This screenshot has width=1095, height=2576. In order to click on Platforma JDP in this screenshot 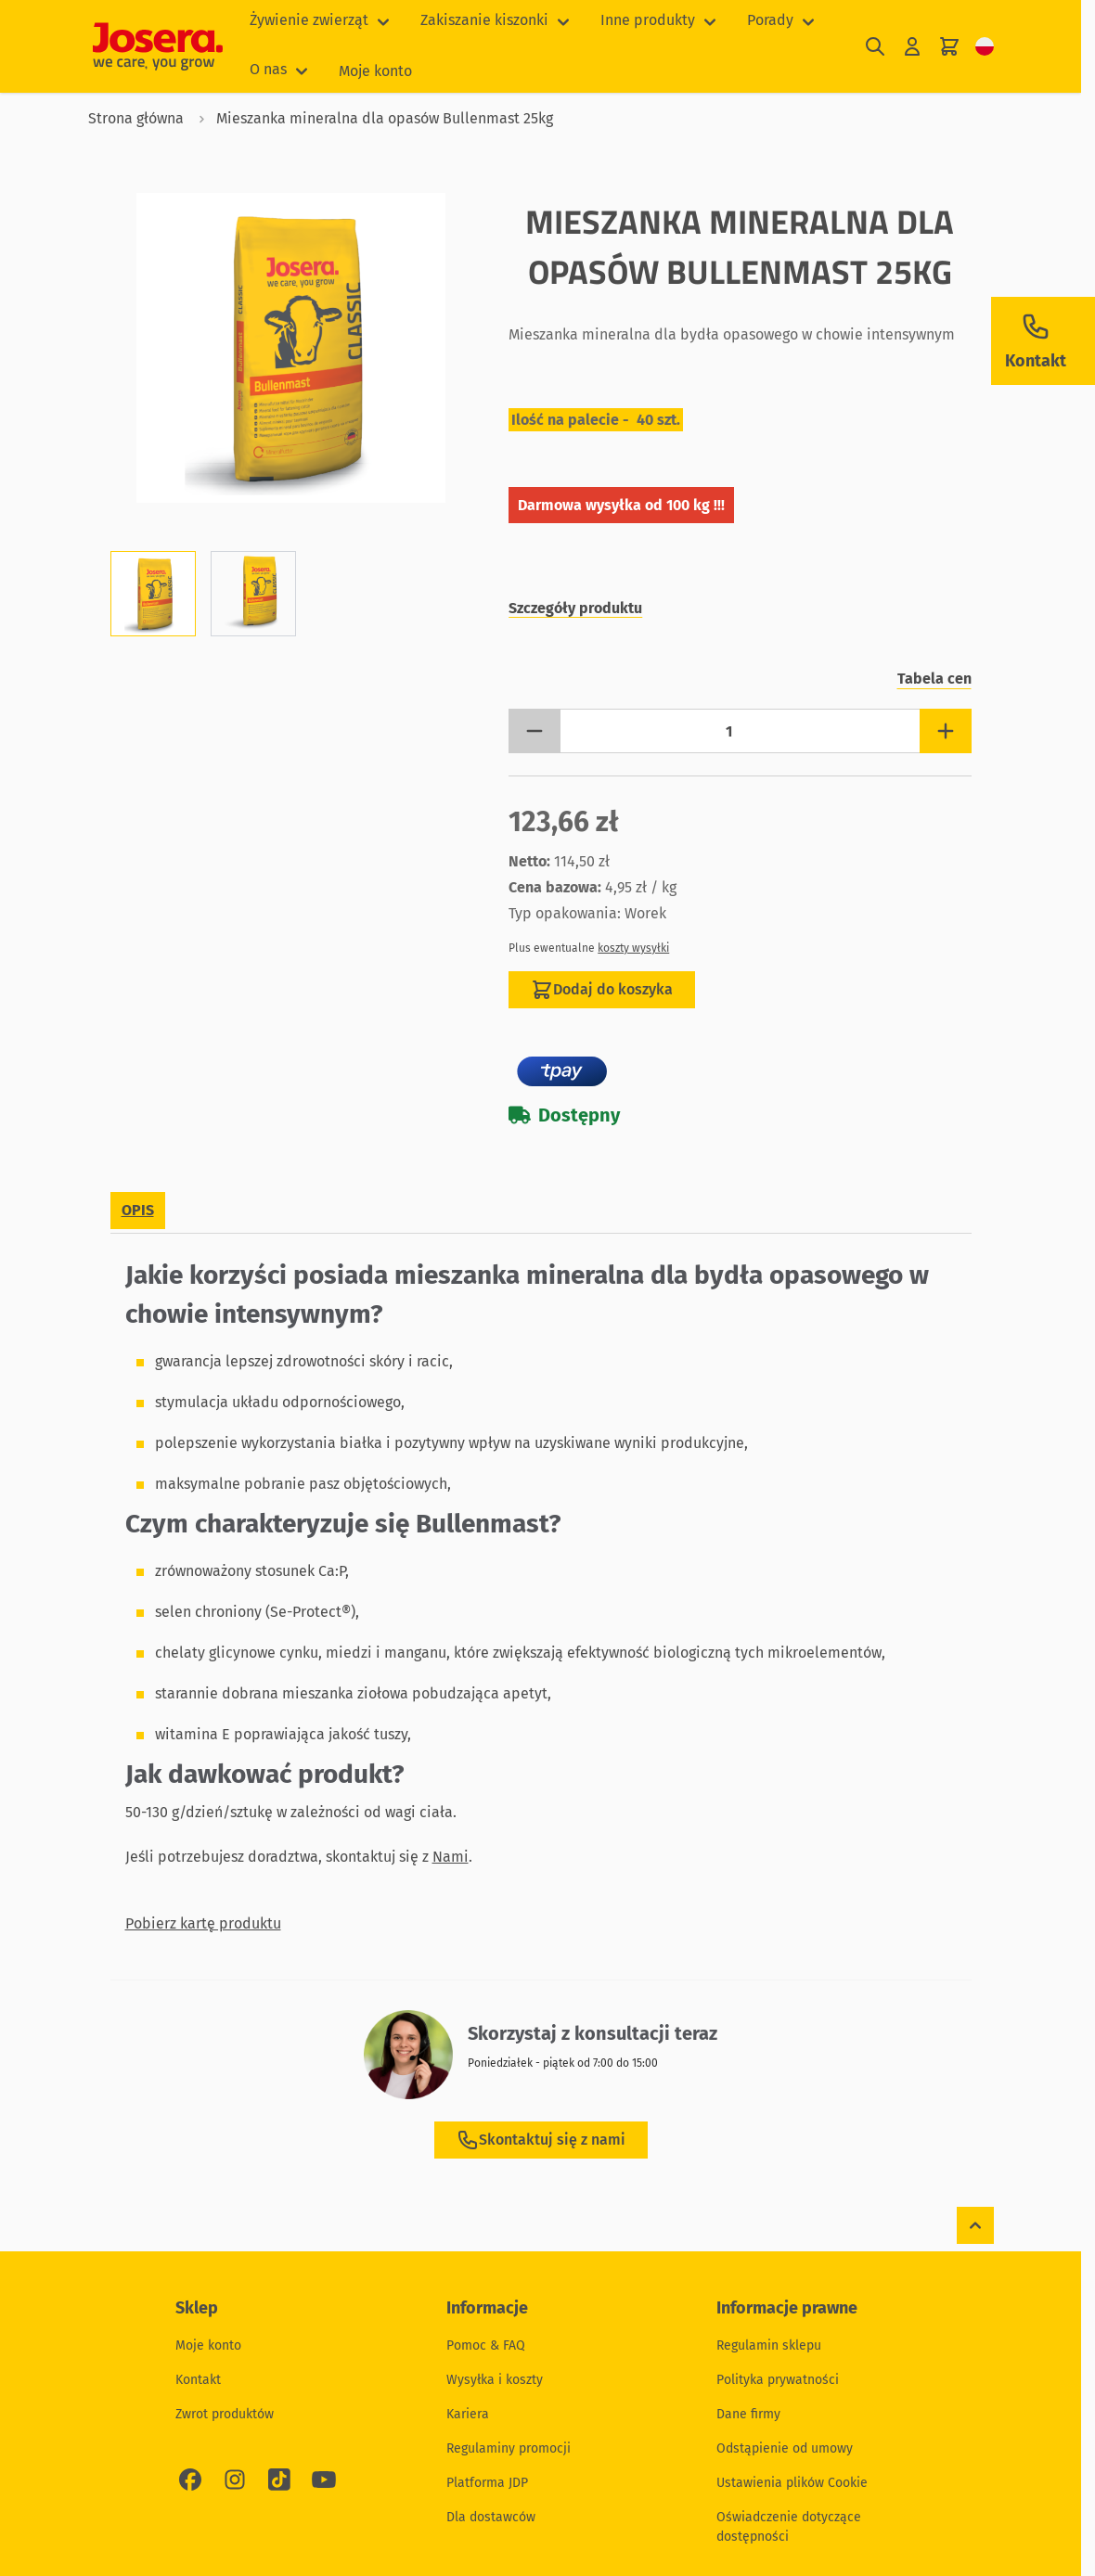, I will do `click(487, 2483)`.